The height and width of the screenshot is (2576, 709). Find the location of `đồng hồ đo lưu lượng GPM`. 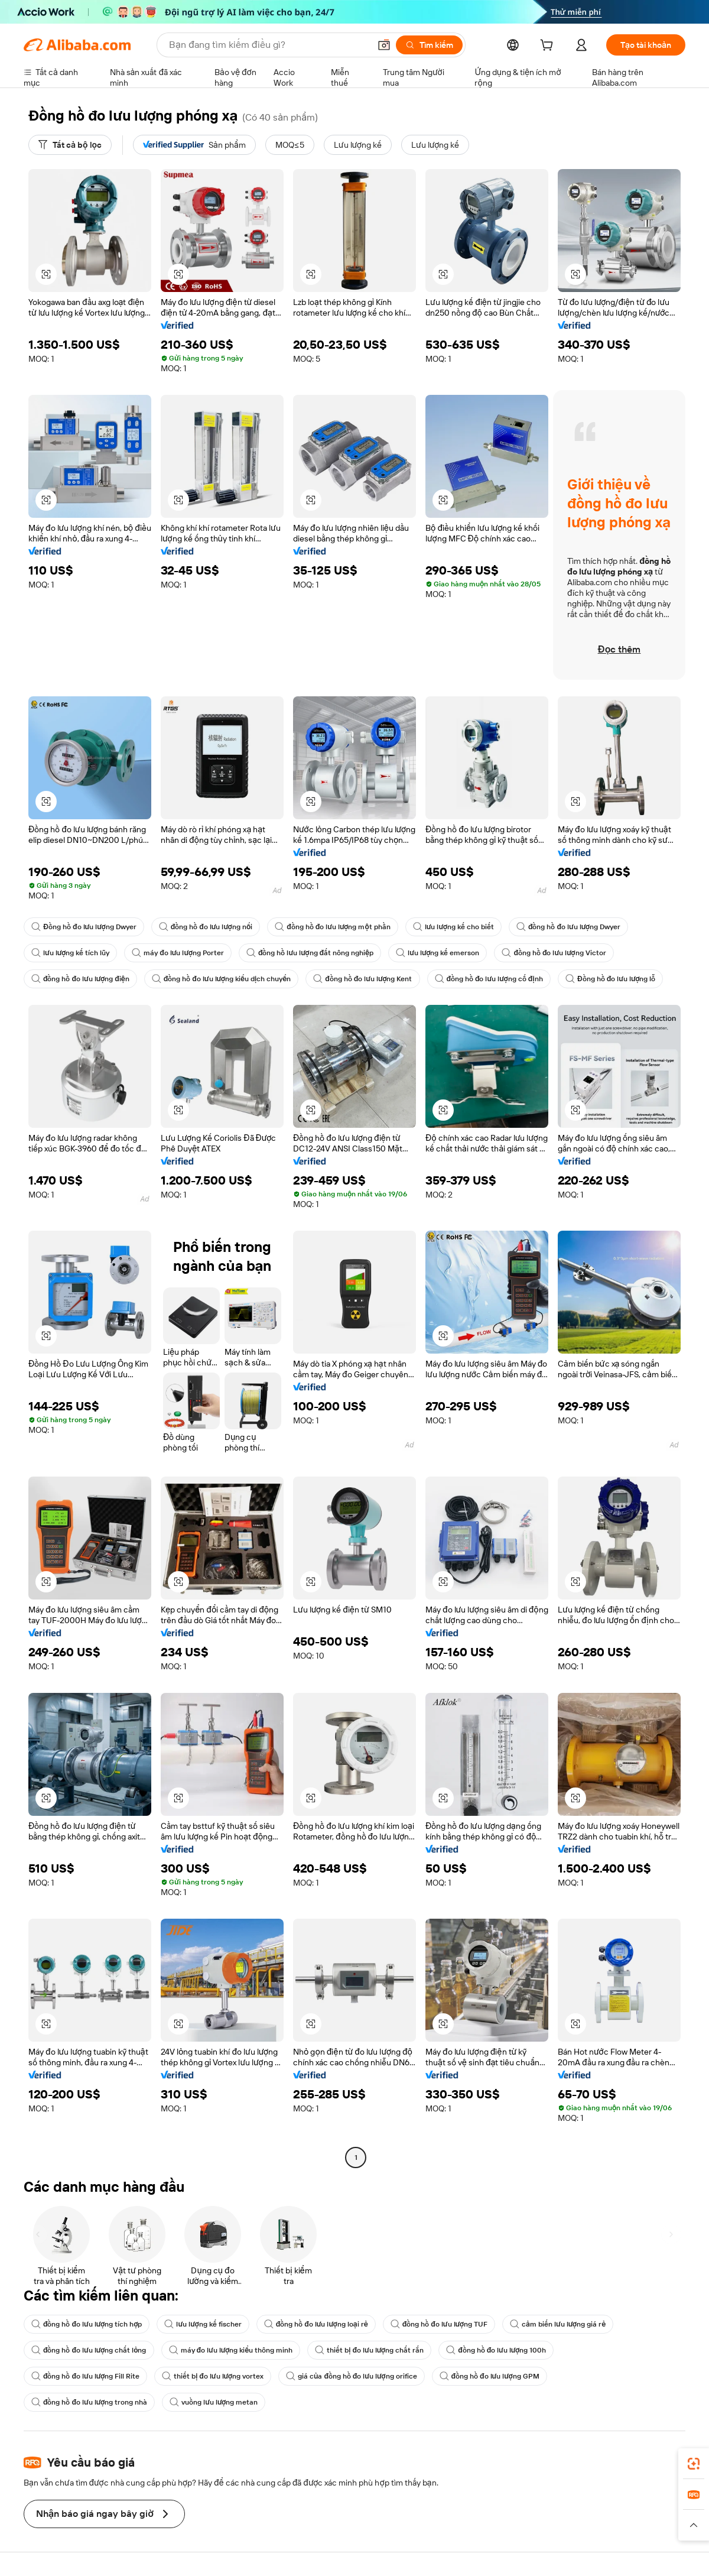

đồng hồ đo lưu lượng GPM is located at coordinates (489, 2376).